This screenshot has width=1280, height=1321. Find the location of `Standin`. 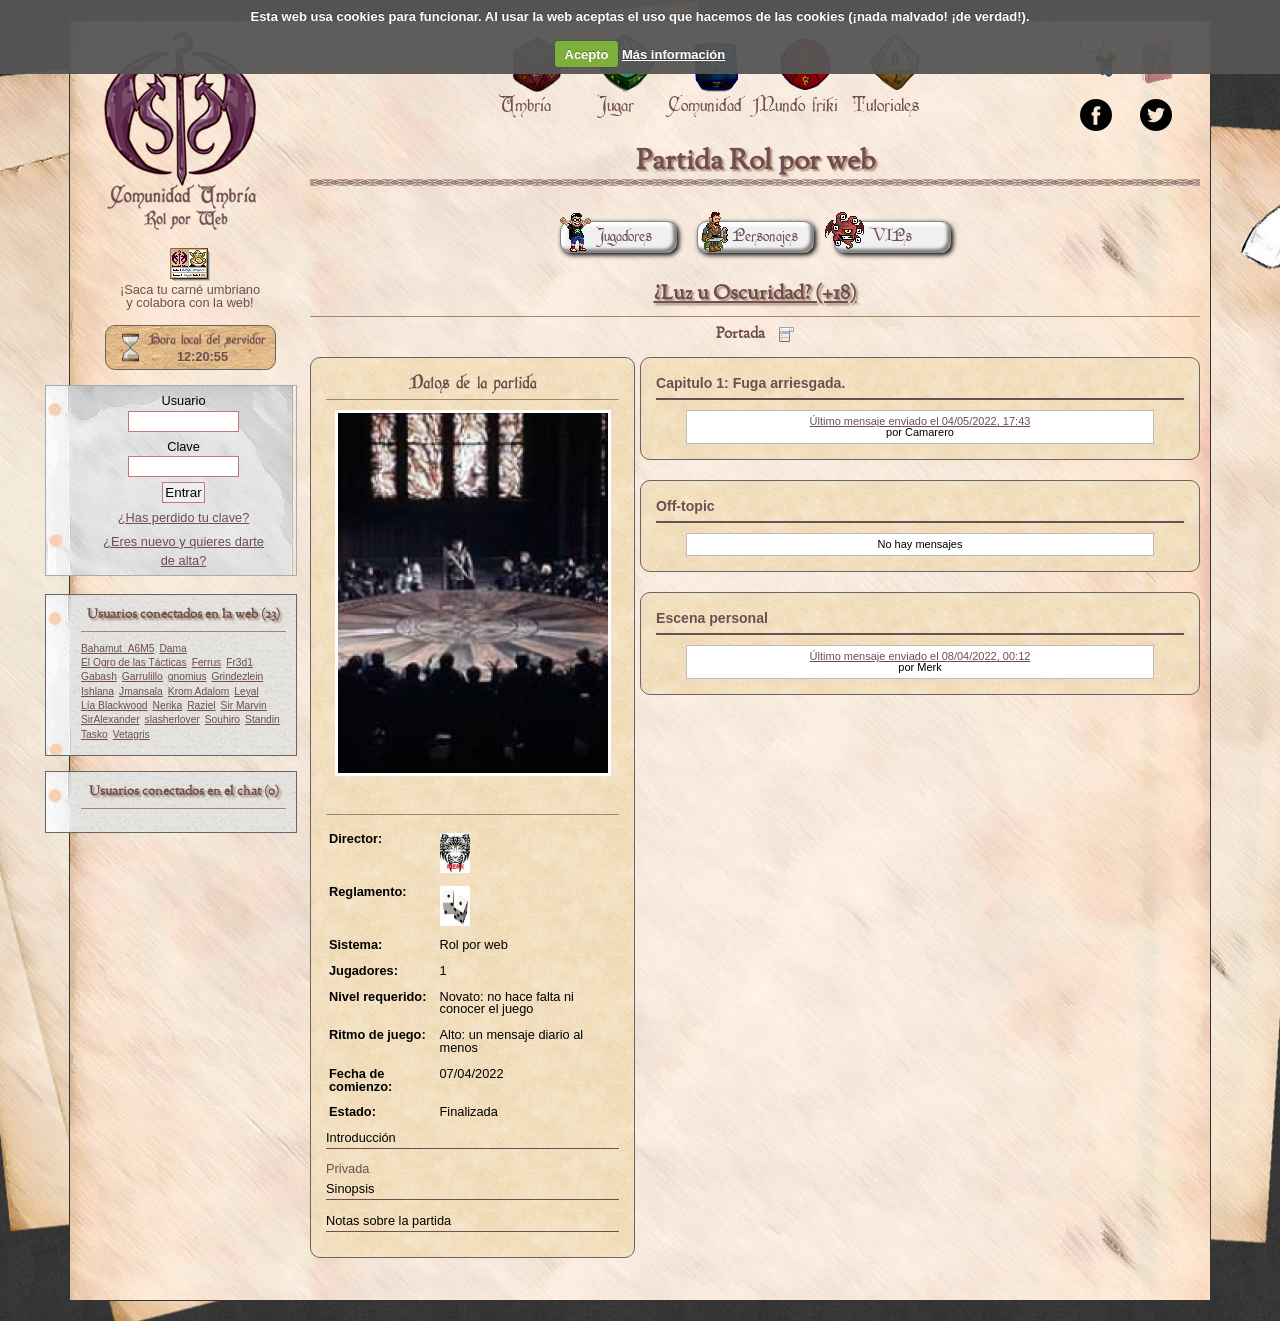

Standin is located at coordinates (262, 719).